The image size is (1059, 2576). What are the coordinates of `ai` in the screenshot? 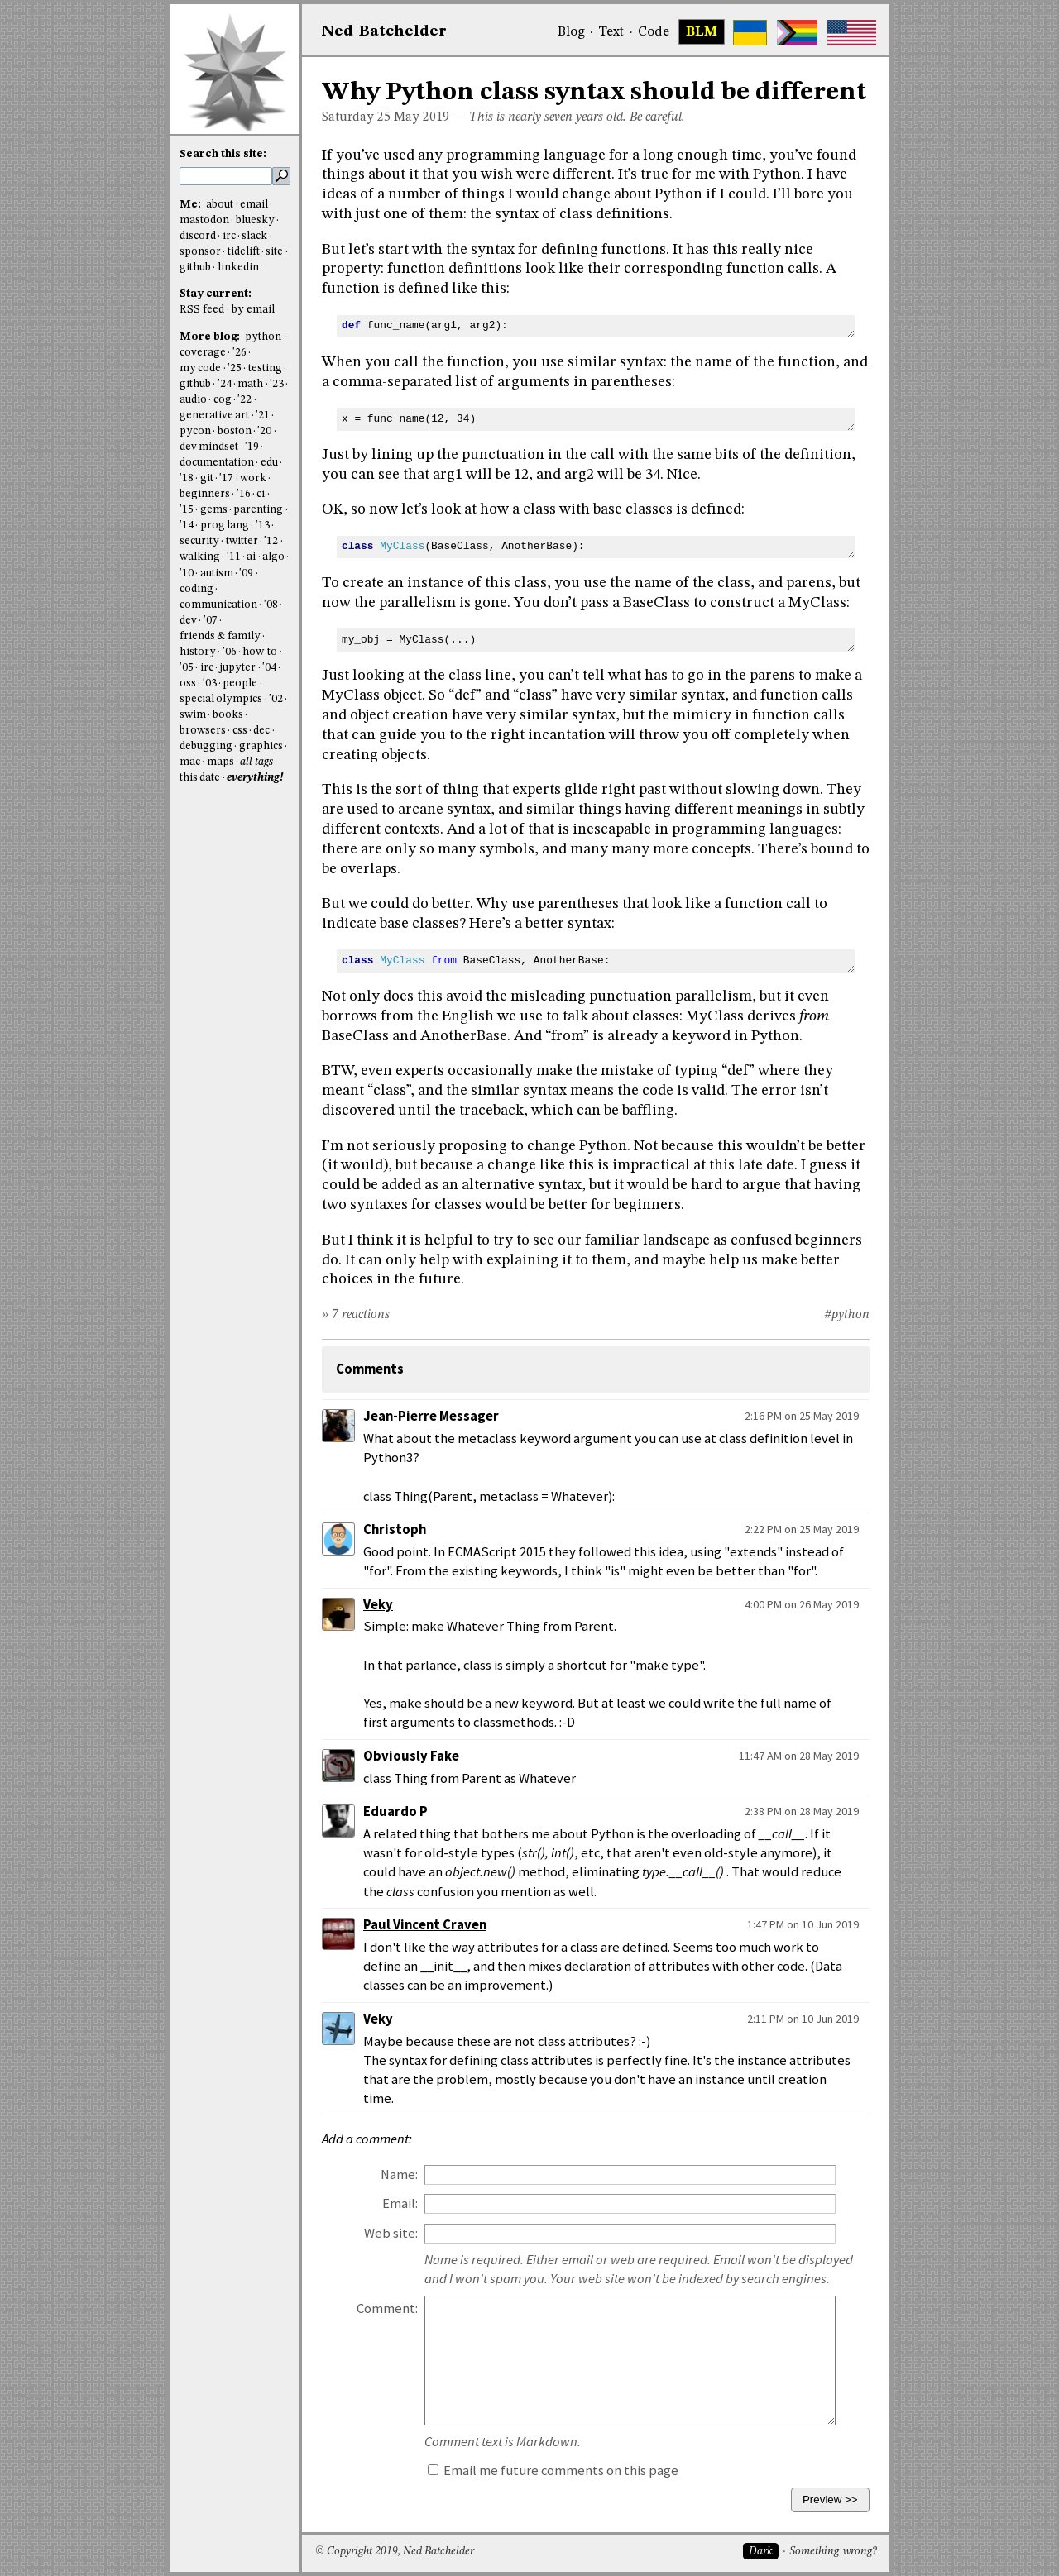 It's located at (251, 557).